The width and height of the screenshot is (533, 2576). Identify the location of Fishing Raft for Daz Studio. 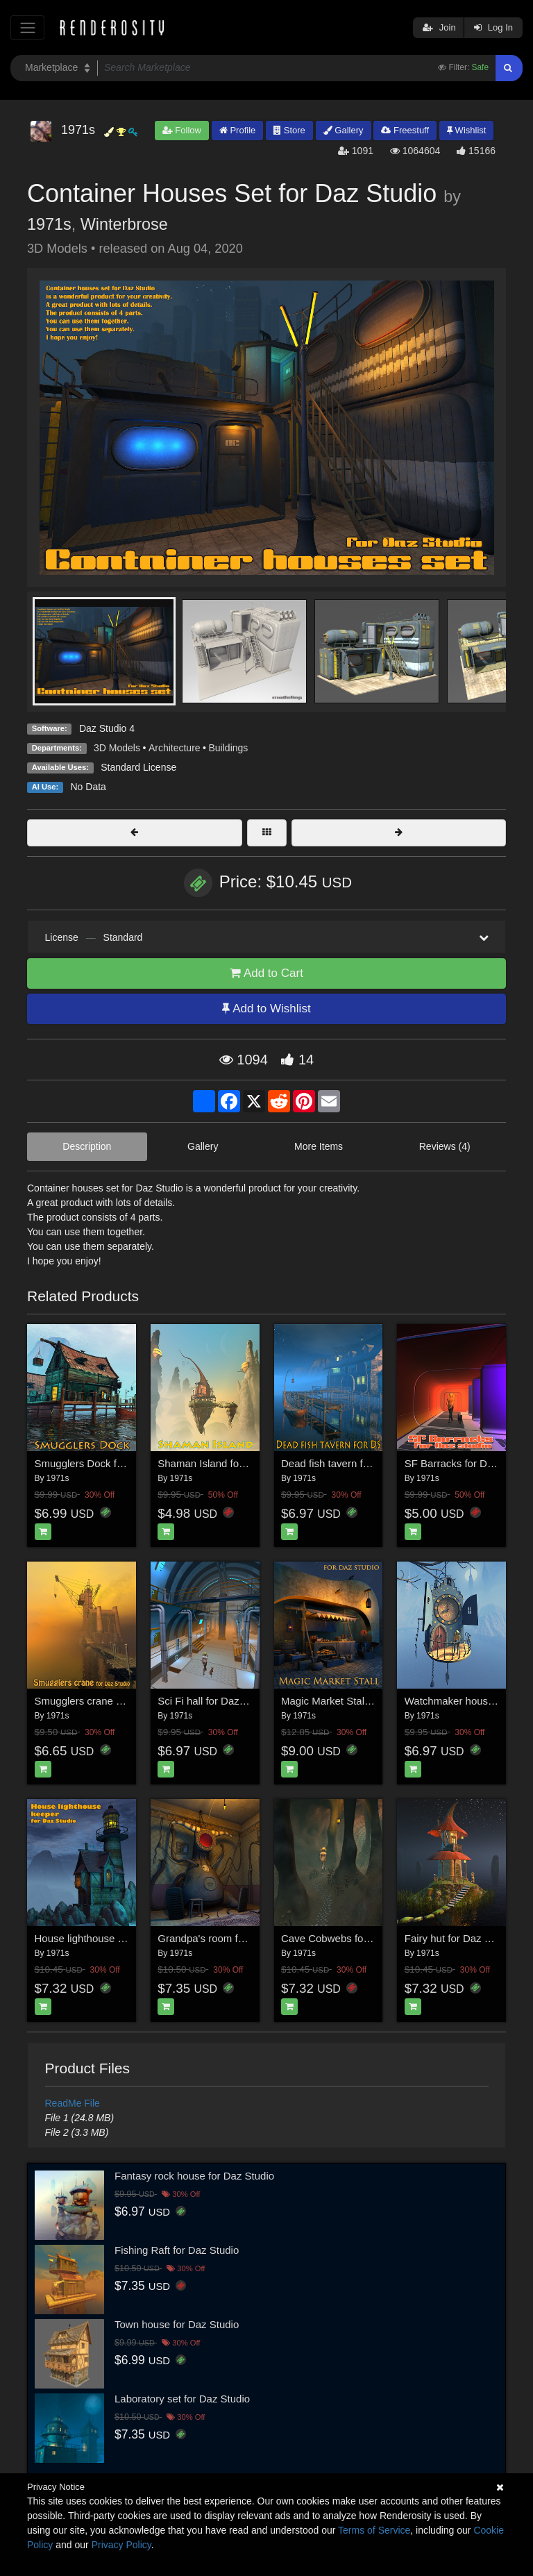
(177, 2250).